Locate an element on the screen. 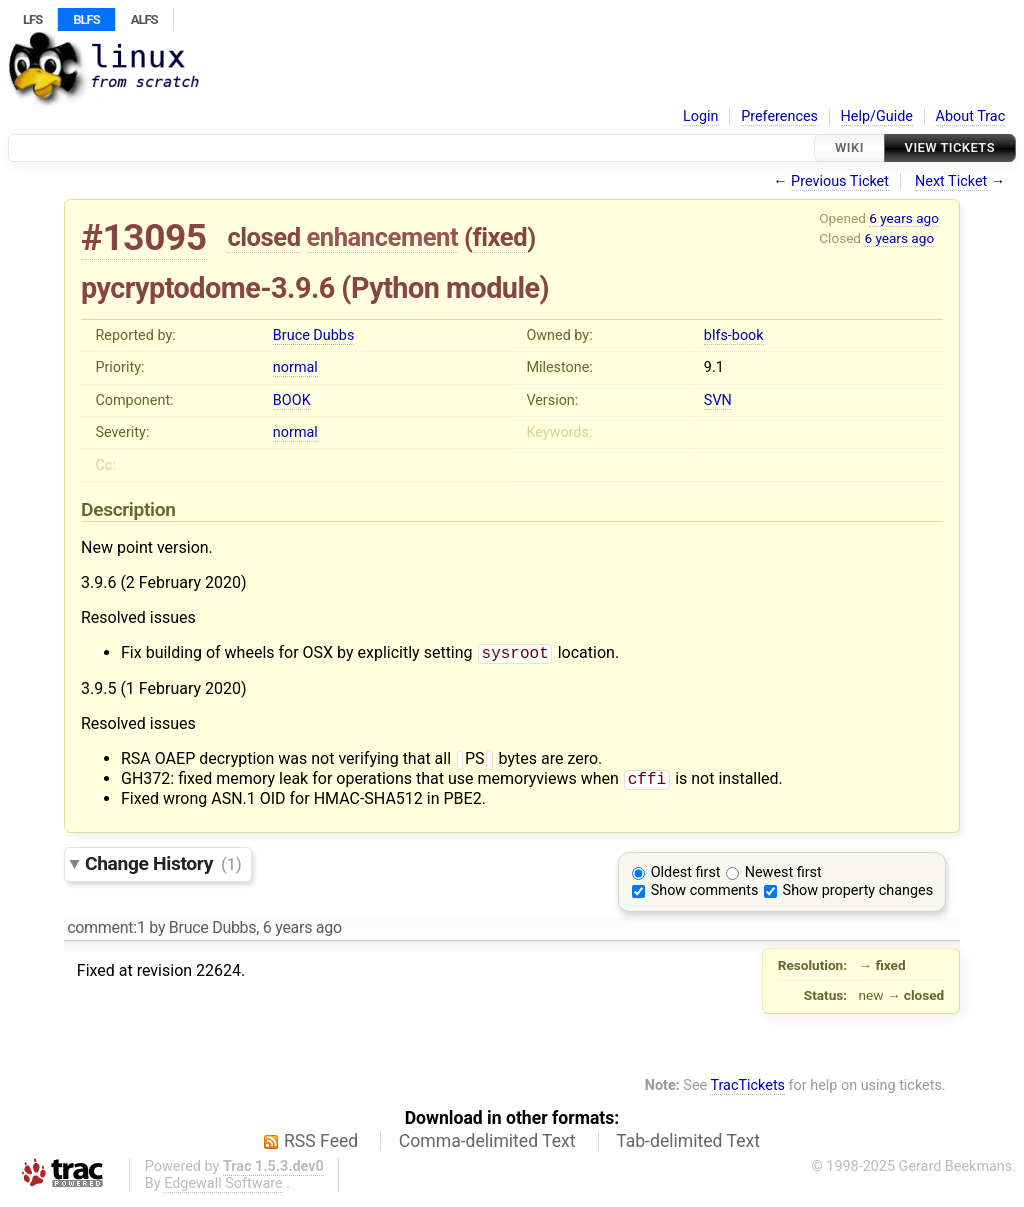 The height and width of the screenshot is (1207, 1024). Tab-delimited Text is located at coordinates (688, 1147).